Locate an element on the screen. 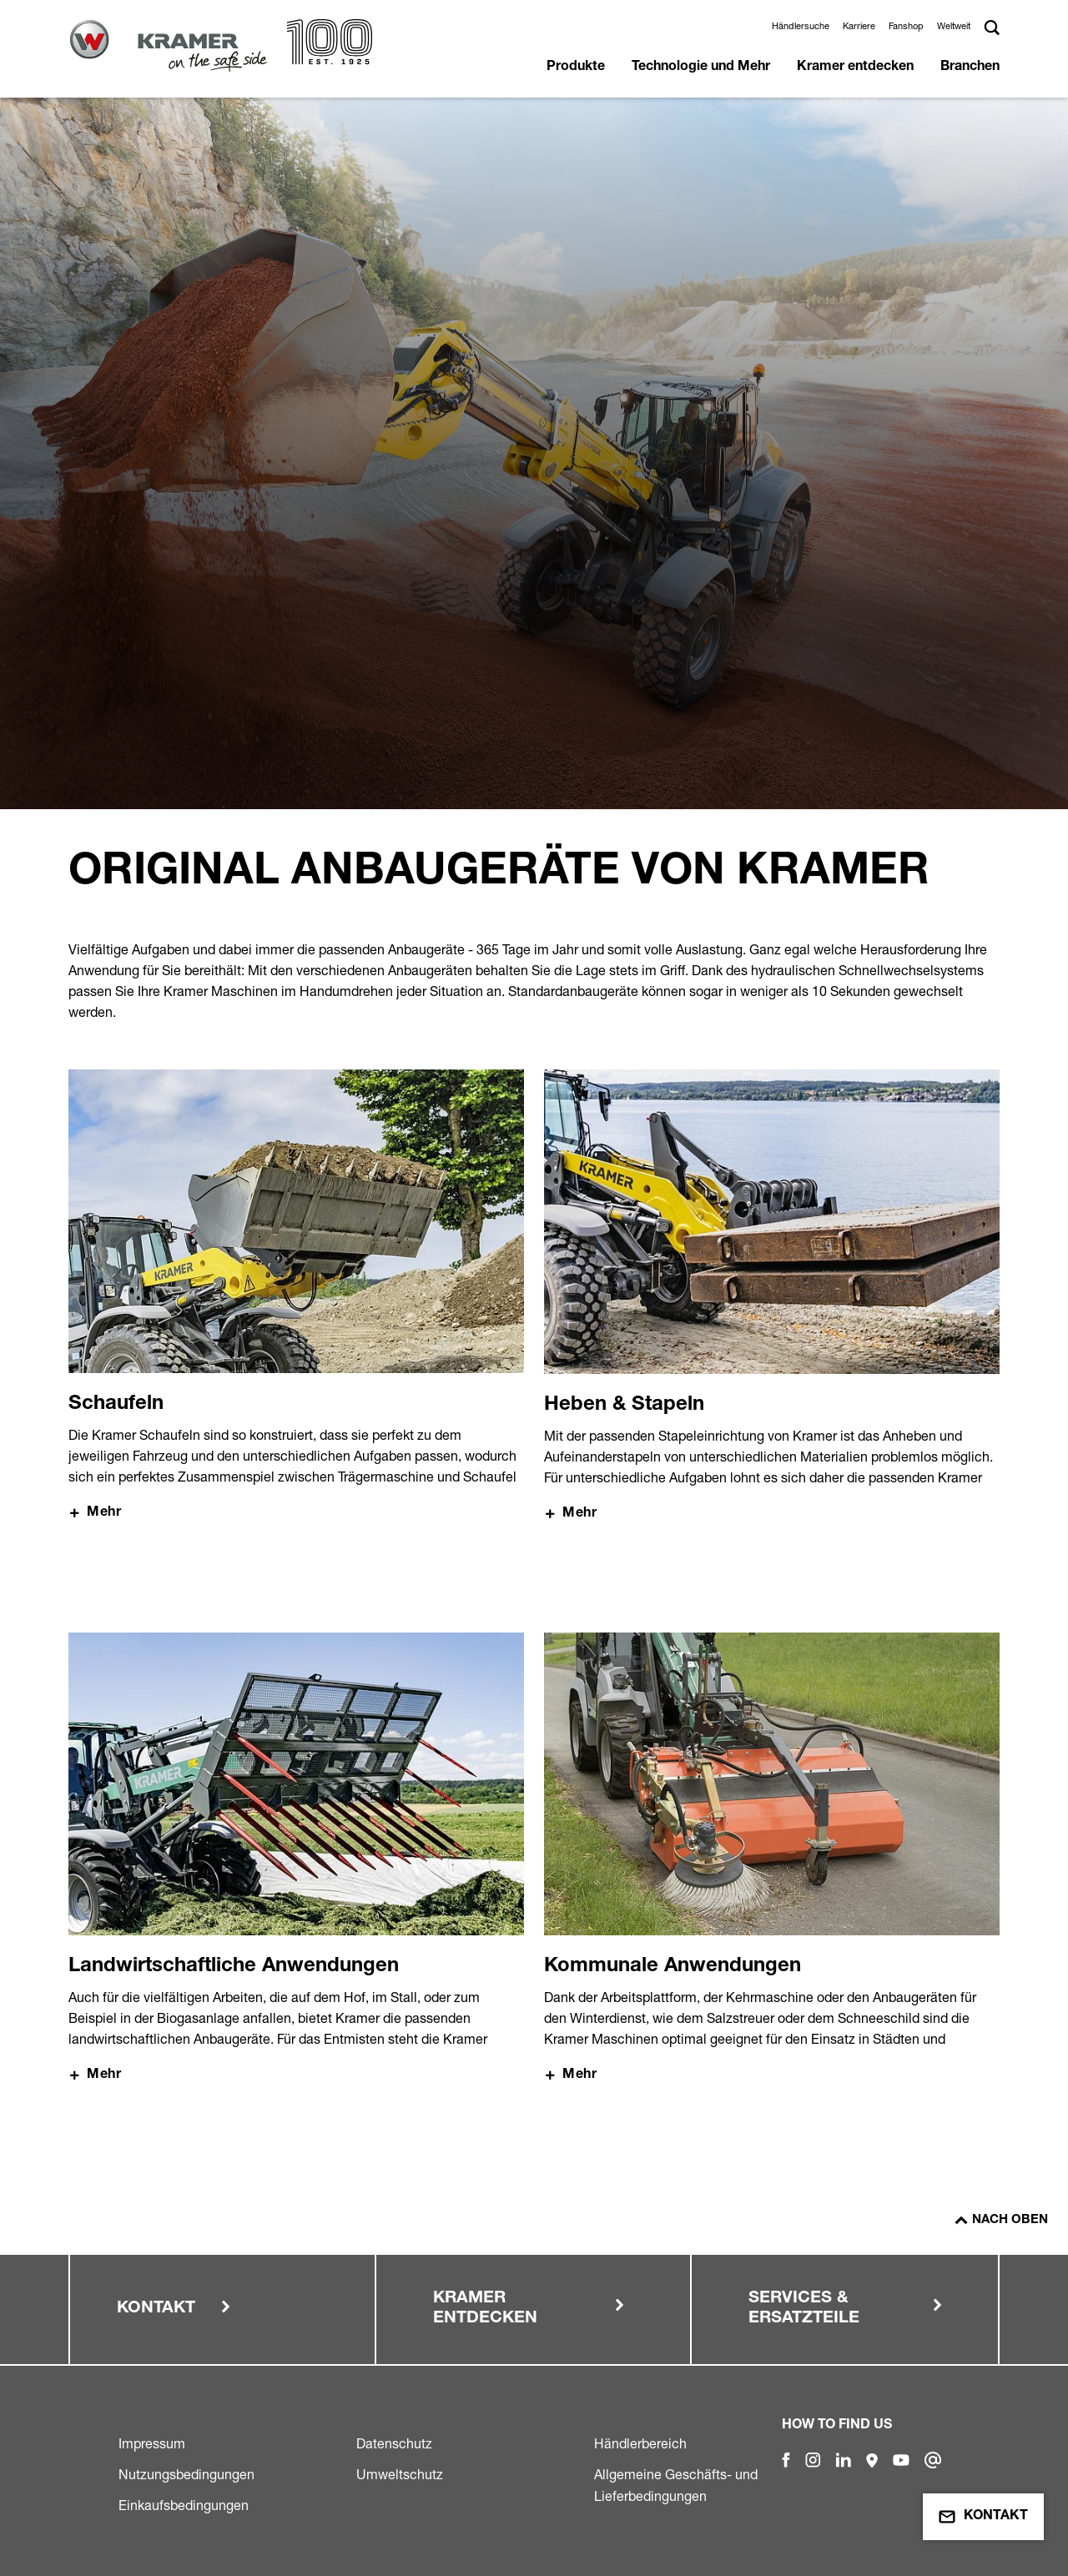  Datenschutz is located at coordinates (394, 2443).